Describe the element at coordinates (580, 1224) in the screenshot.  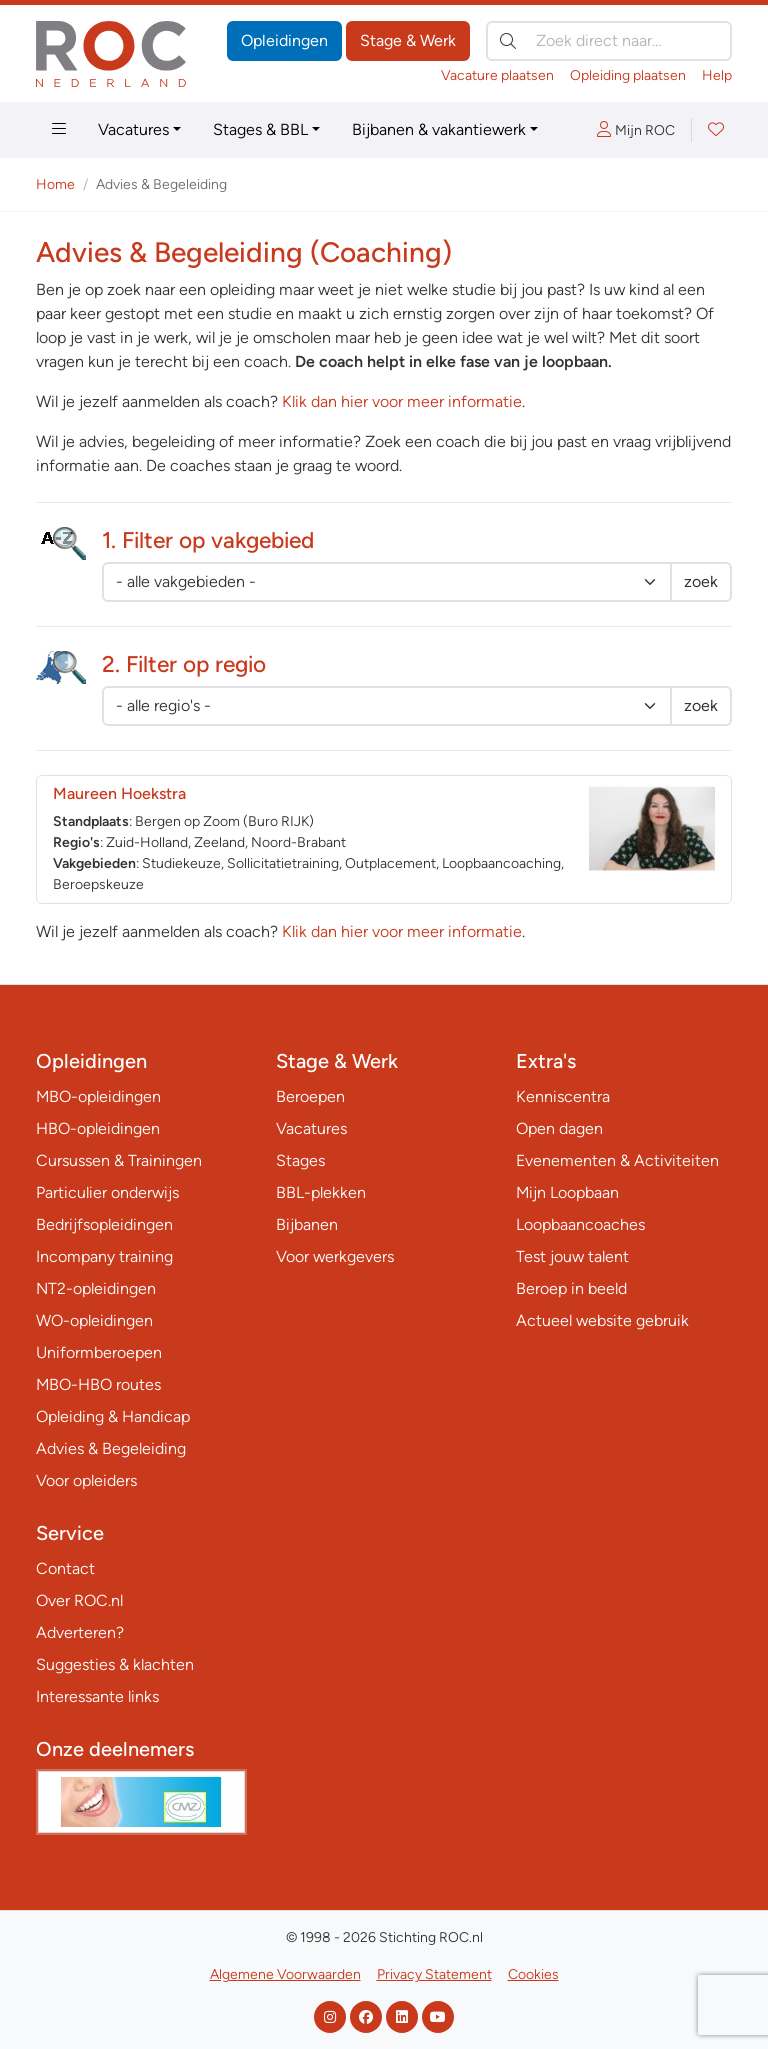
I see `Loopbaancoaches` at that location.